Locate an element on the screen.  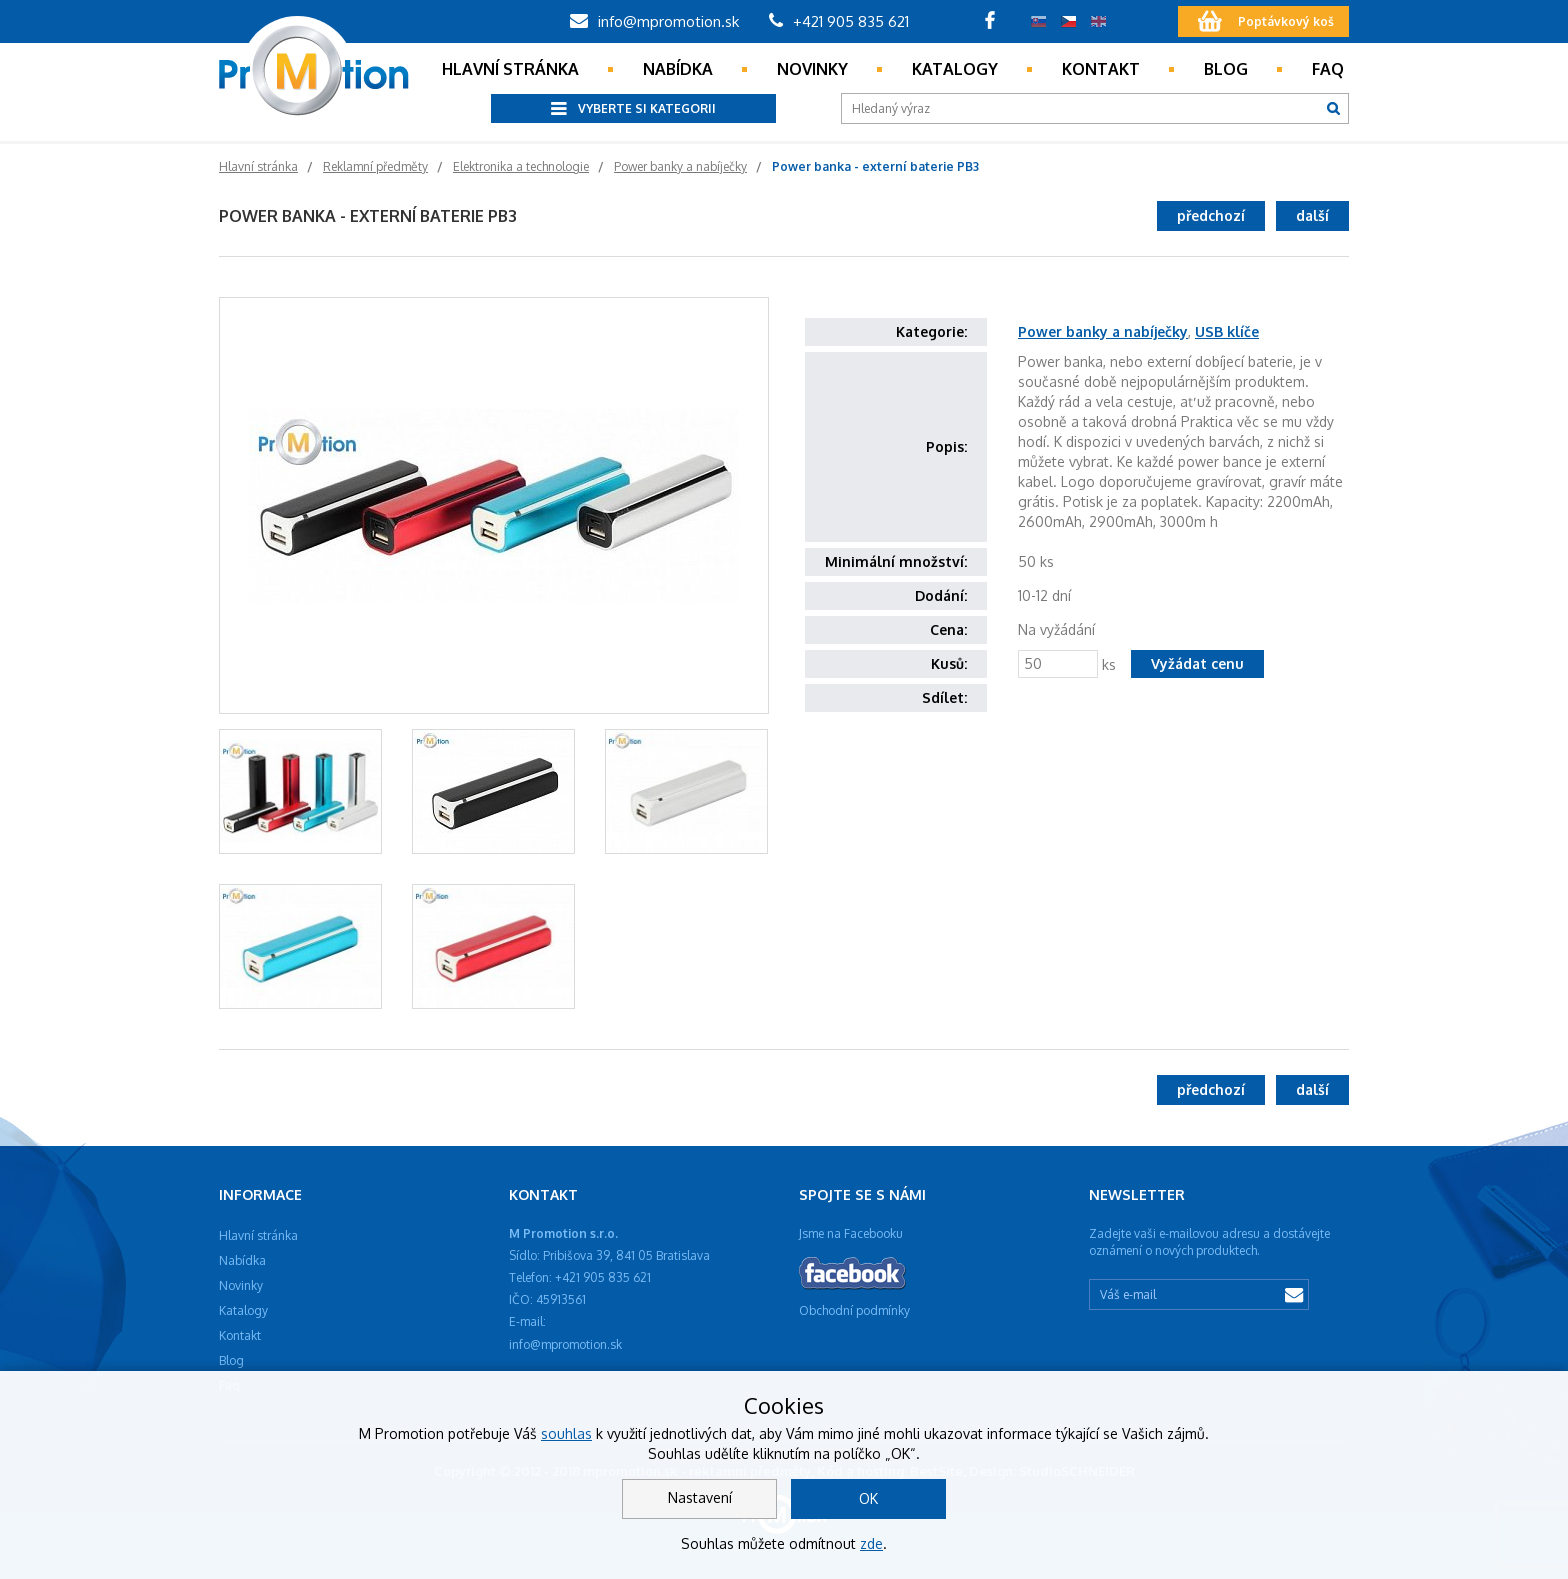
Nastavení is located at coordinates (700, 1497).